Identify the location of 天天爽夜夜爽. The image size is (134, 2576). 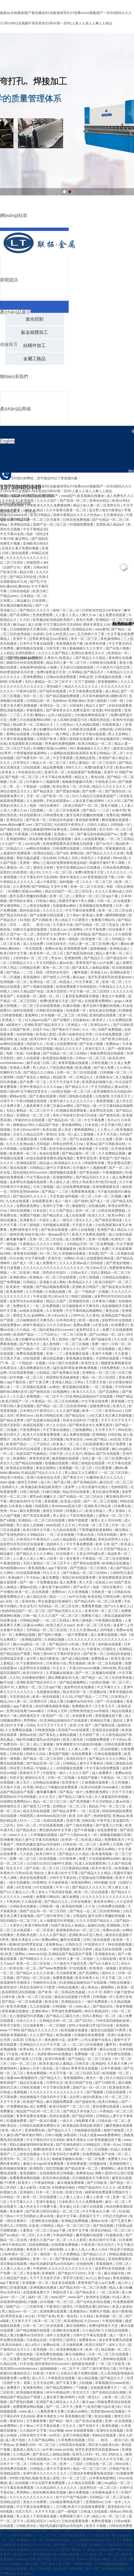
(36, 2421).